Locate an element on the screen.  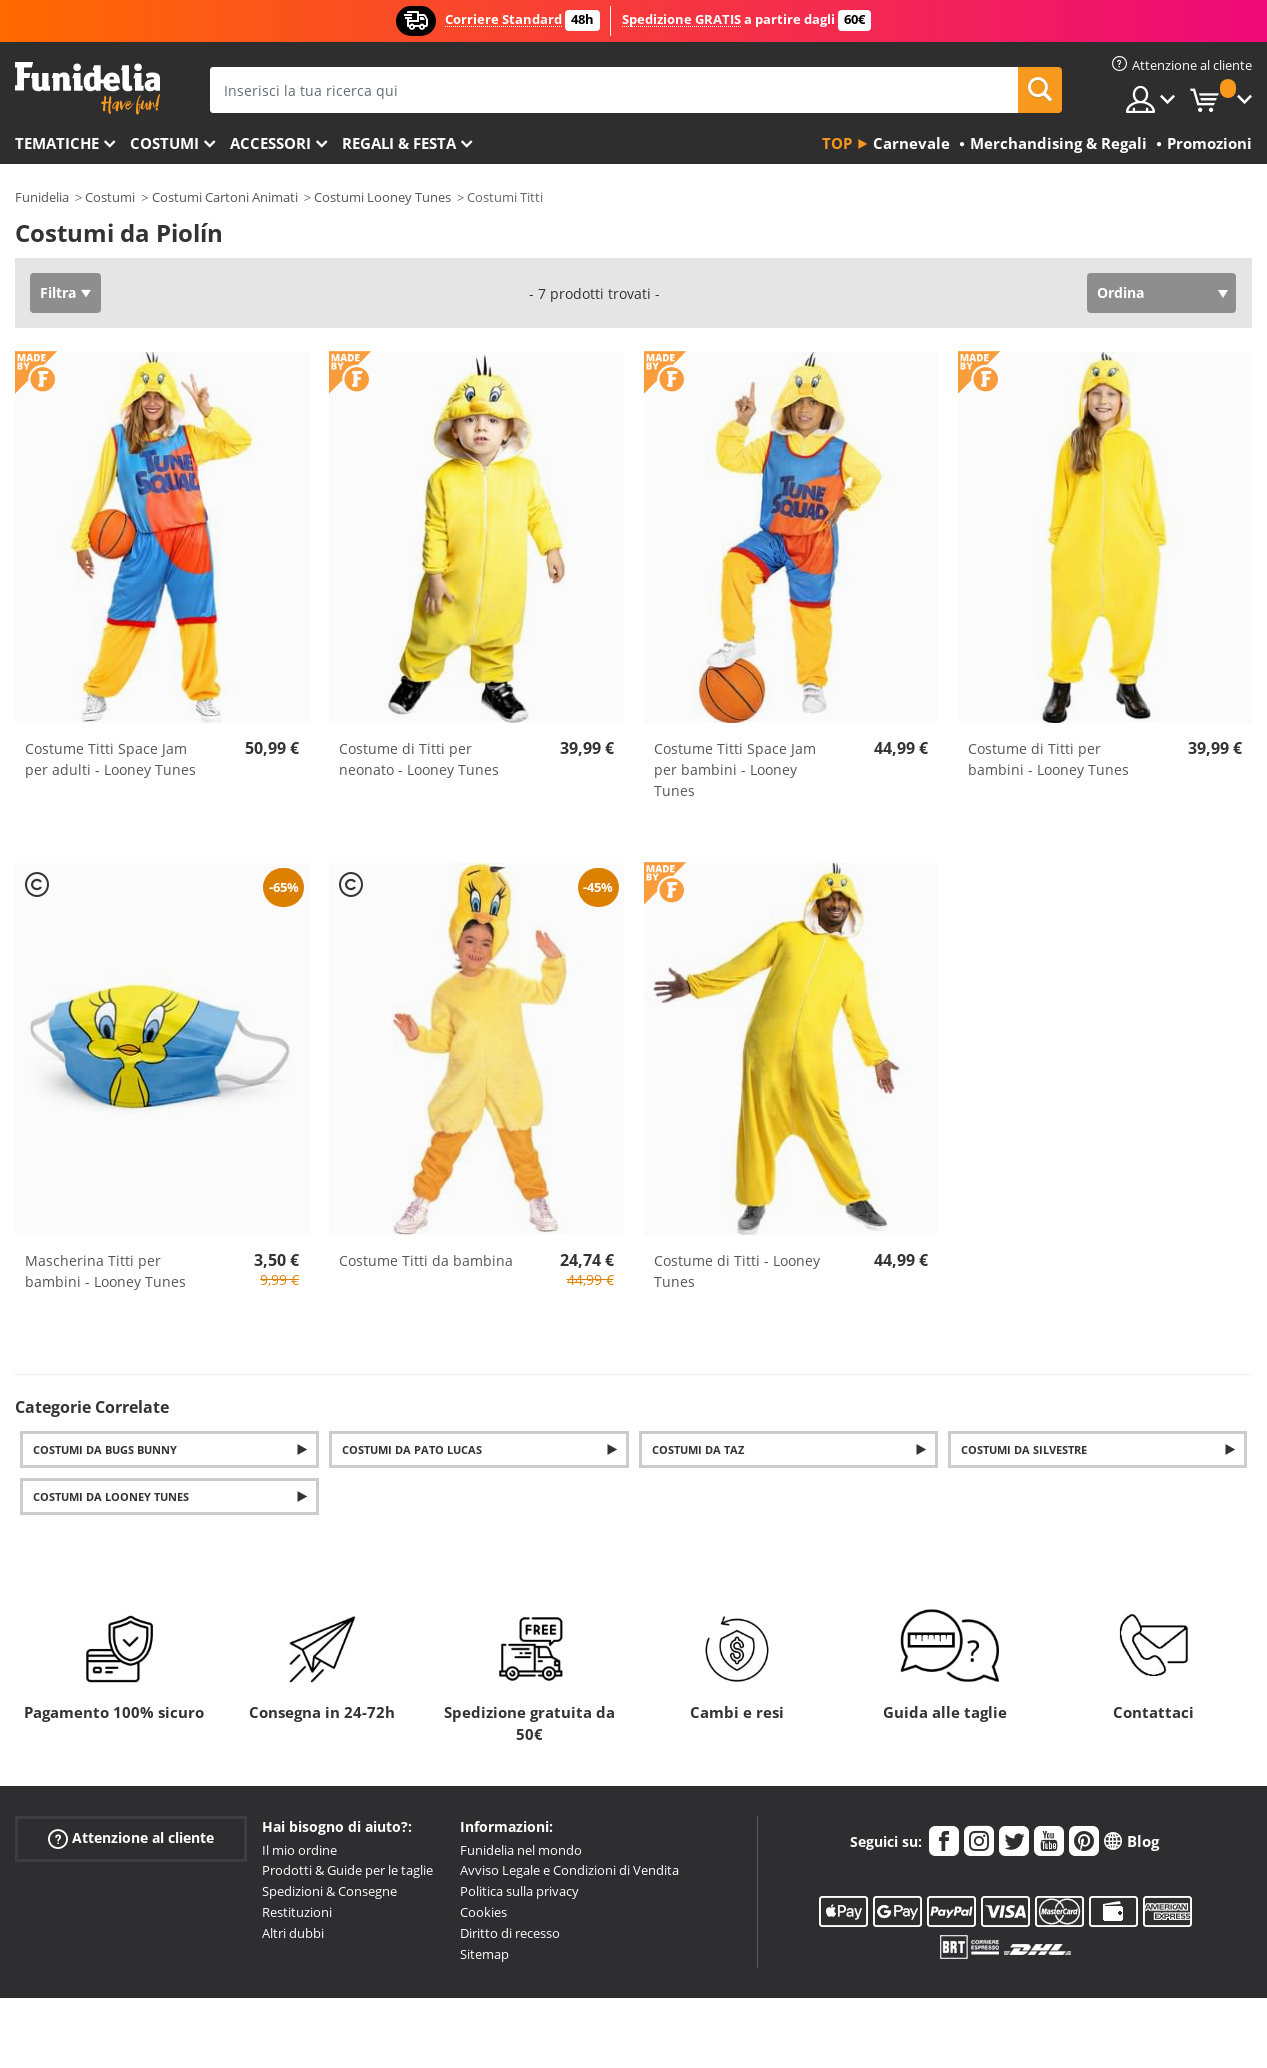
Attenzione al cliente is located at coordinates (131, 1837).